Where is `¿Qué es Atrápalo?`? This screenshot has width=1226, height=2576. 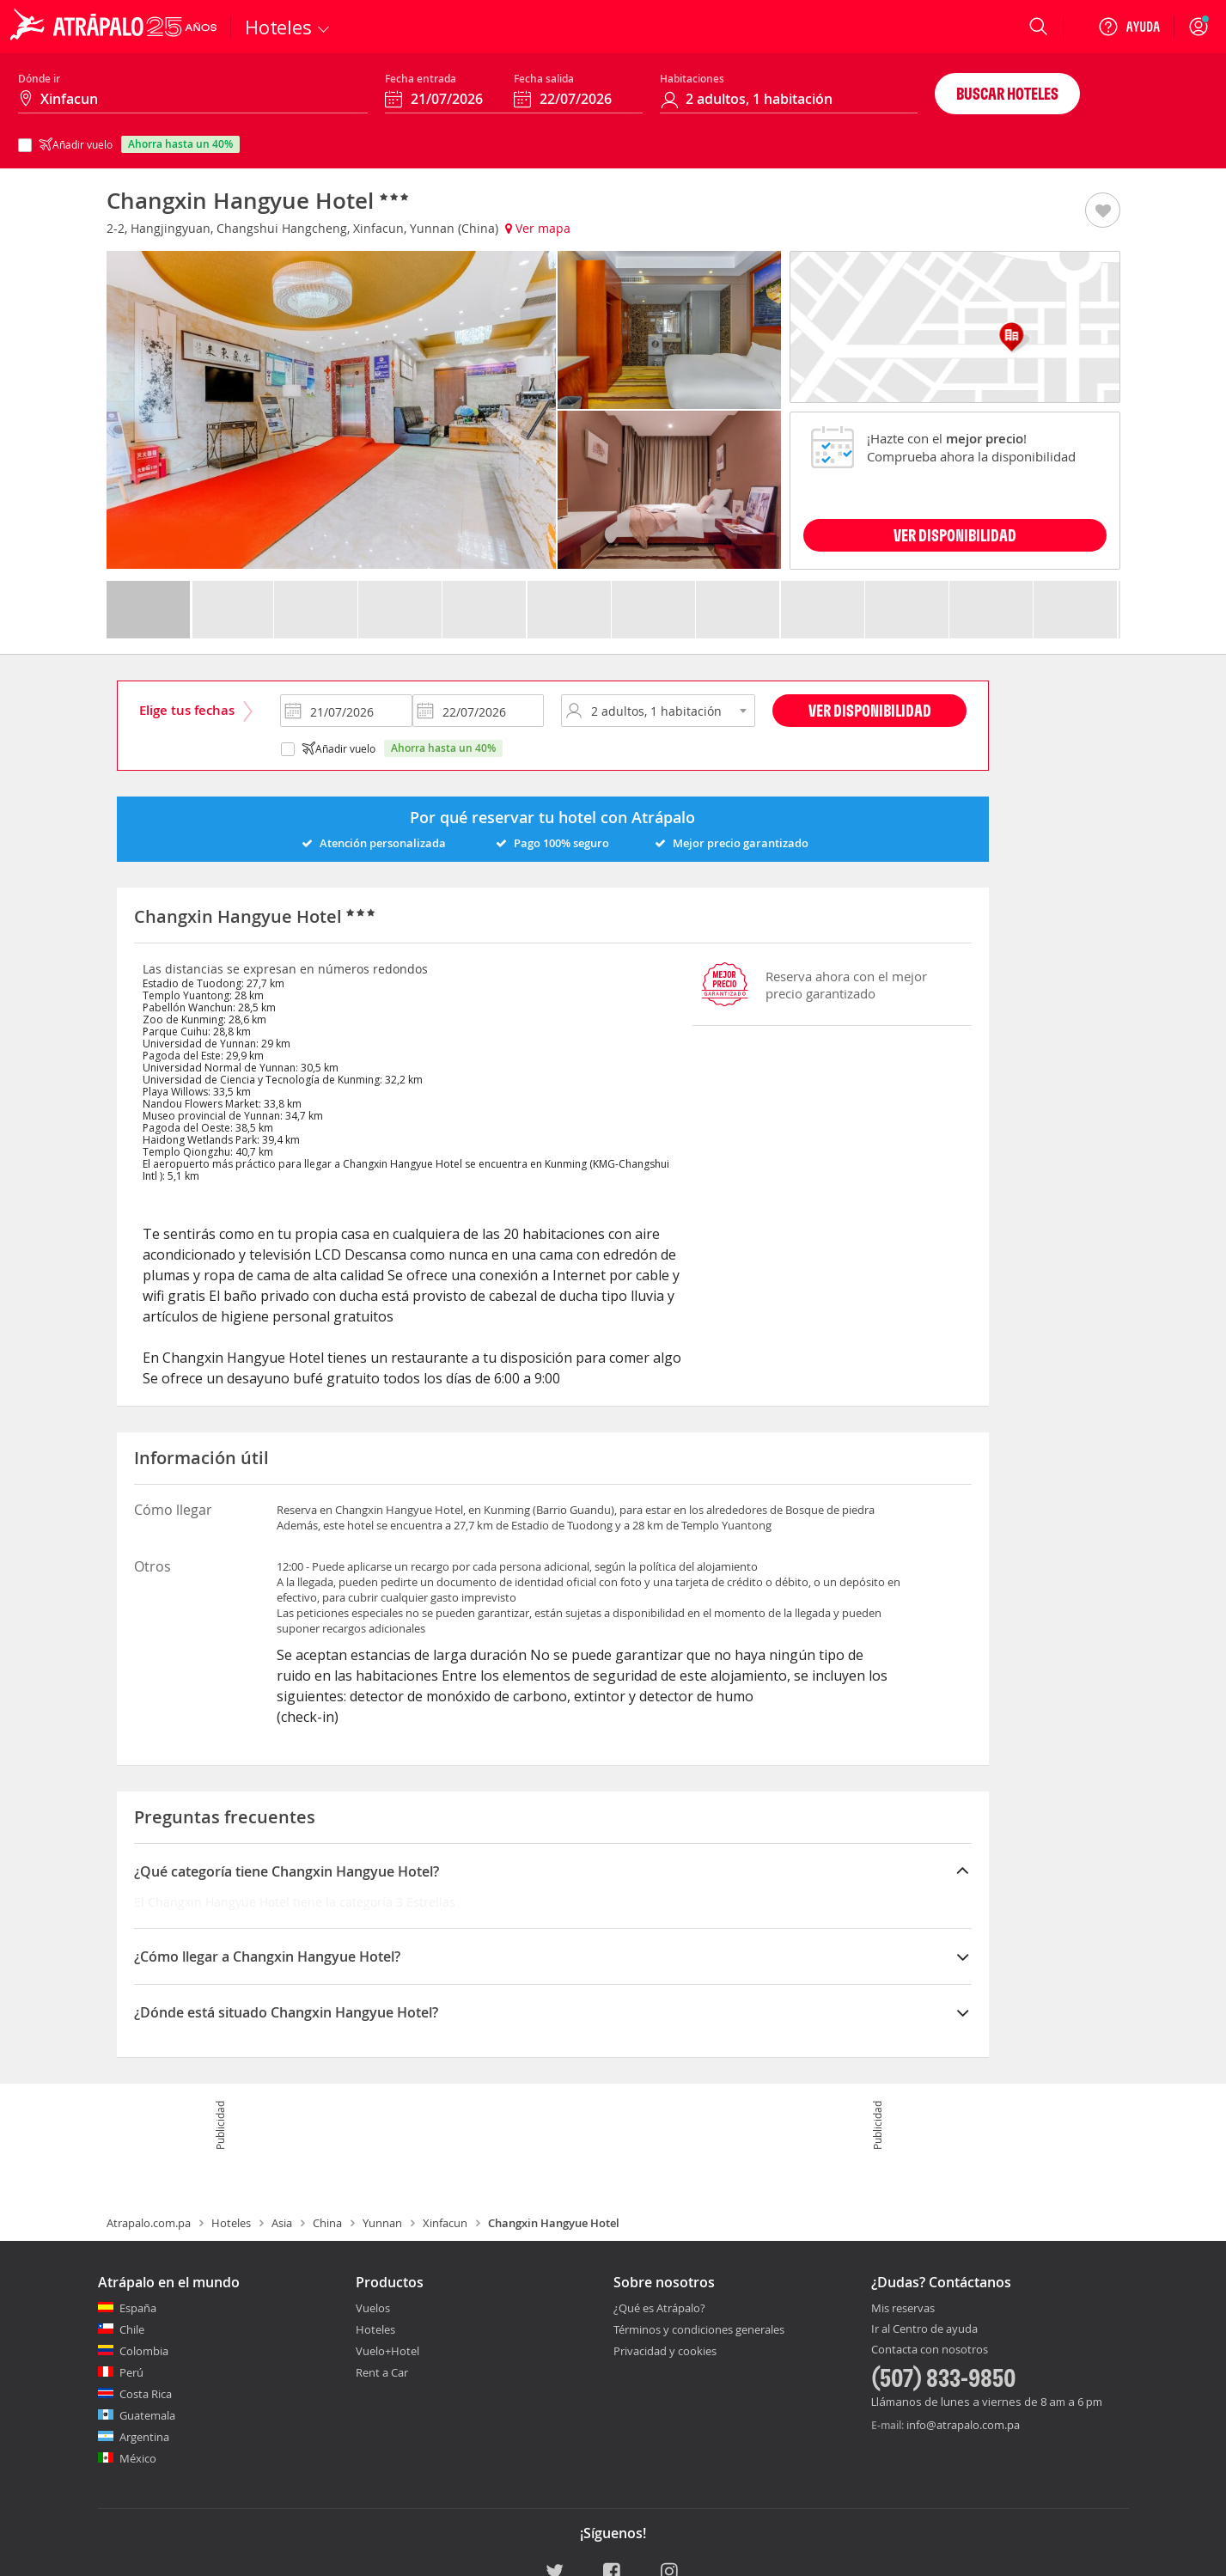 ¿Qué es Atrápalo? is located at coordinates (659, 2308).